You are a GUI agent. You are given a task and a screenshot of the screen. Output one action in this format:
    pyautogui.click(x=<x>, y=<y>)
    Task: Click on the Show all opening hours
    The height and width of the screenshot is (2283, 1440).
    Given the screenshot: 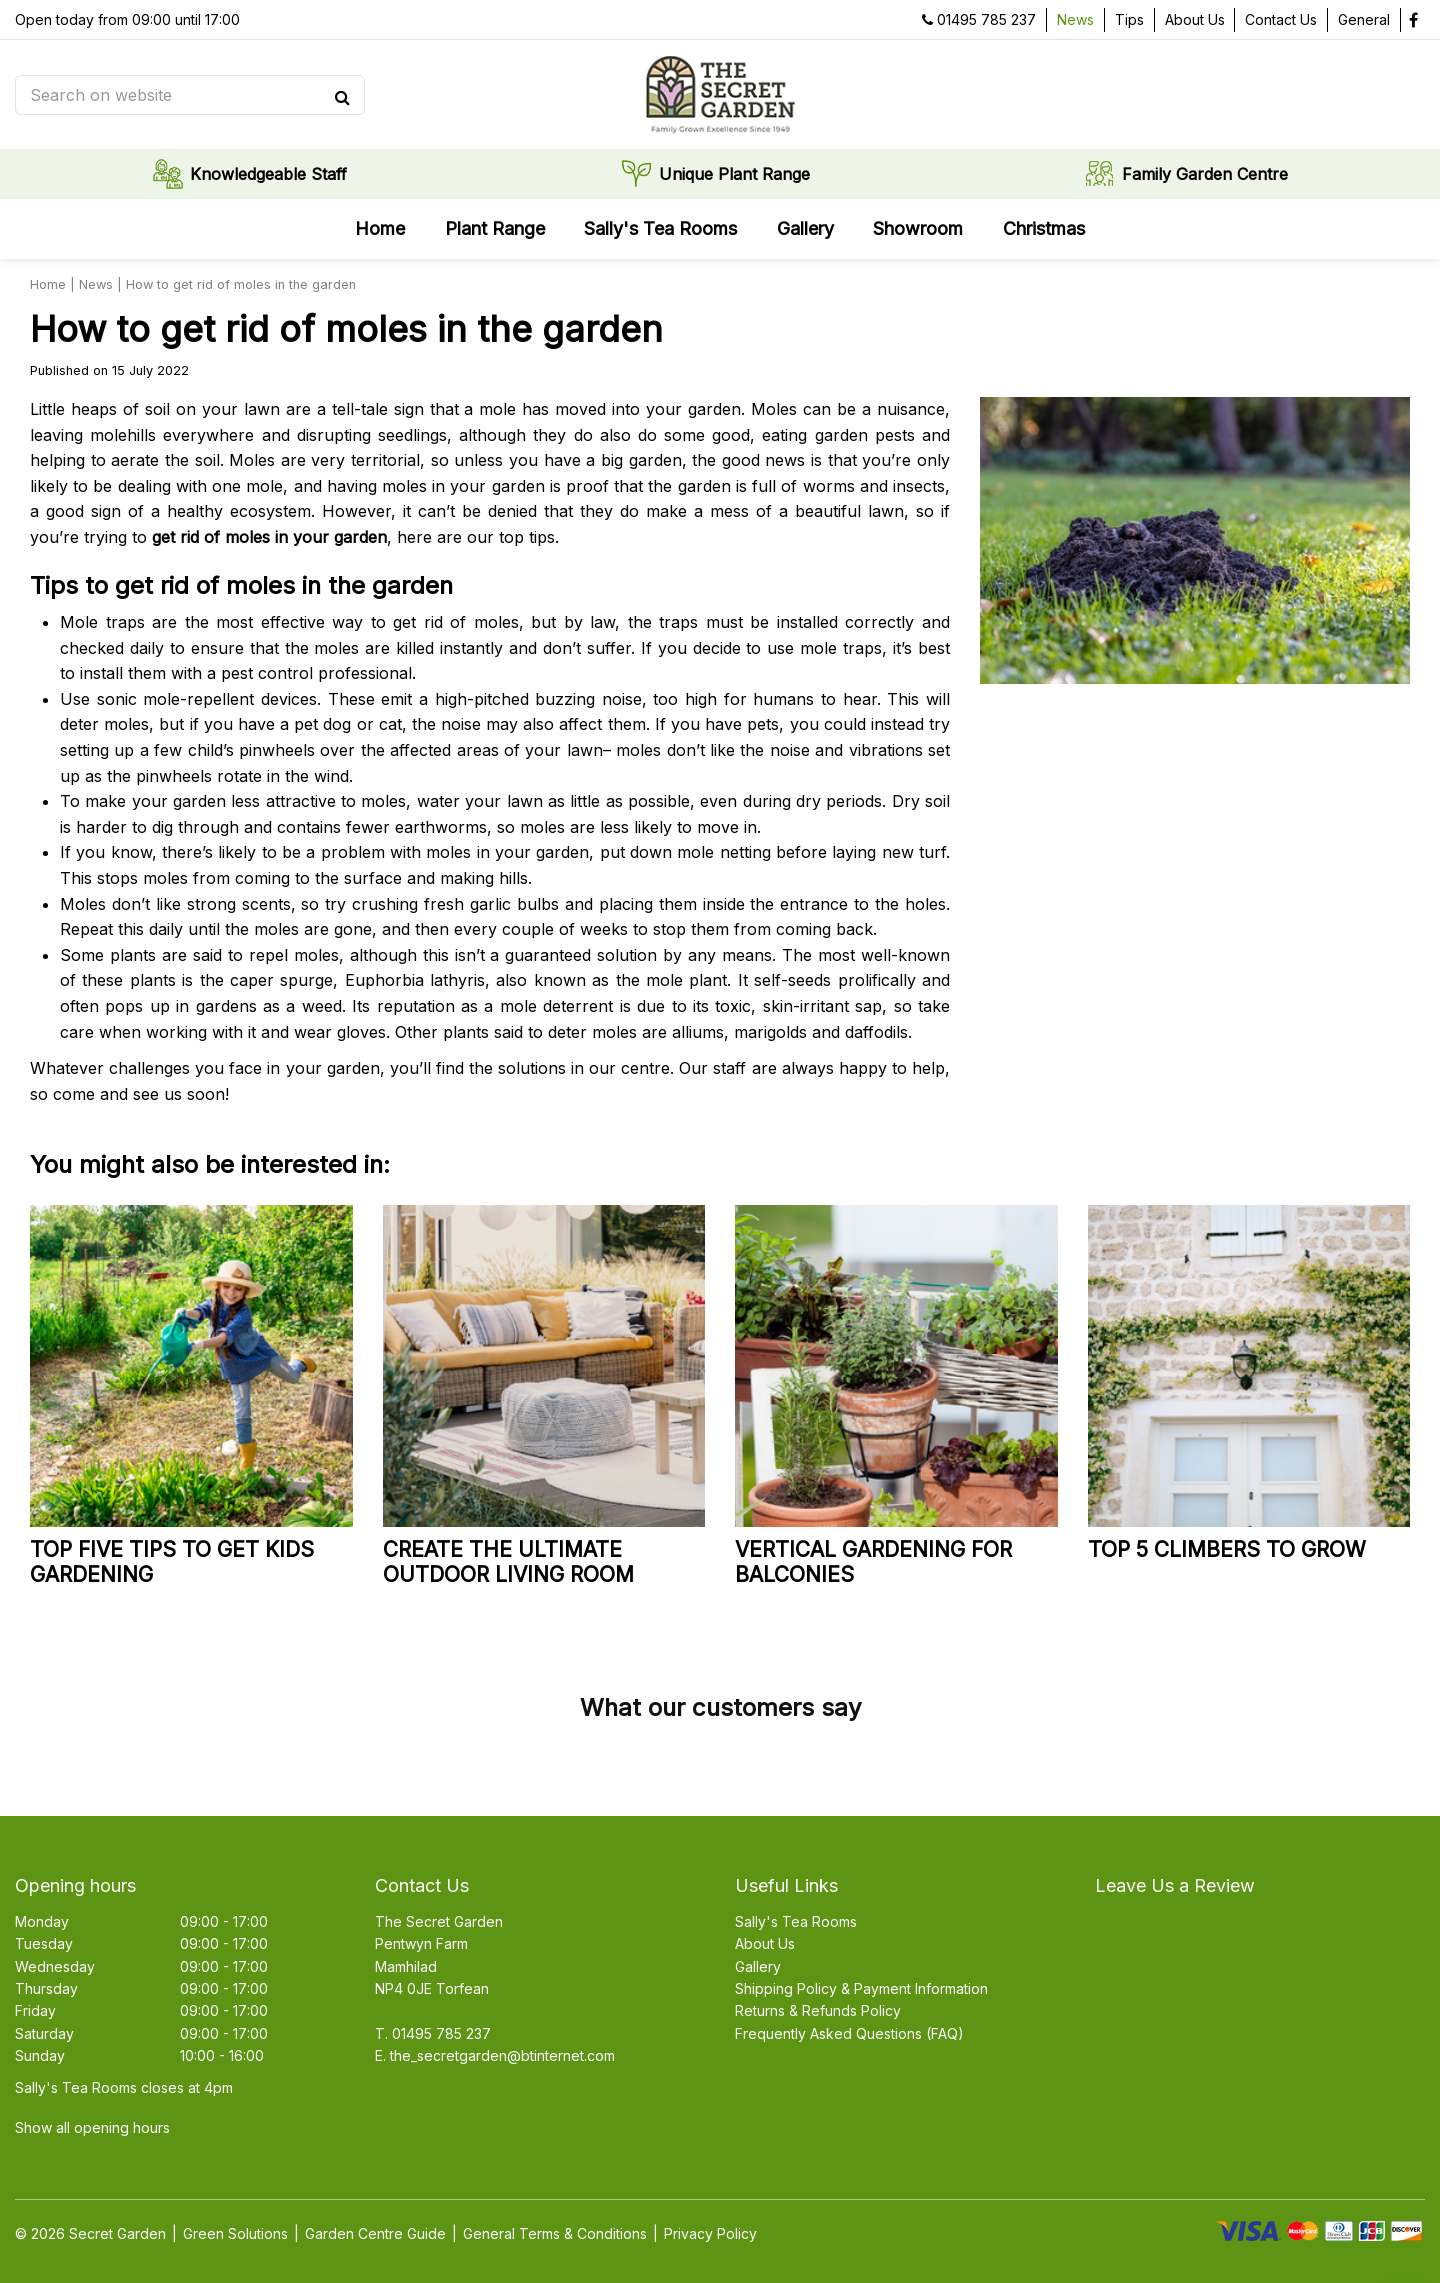 What is the action you would take?
    pyautogui.click(x=92, y=2127)
    